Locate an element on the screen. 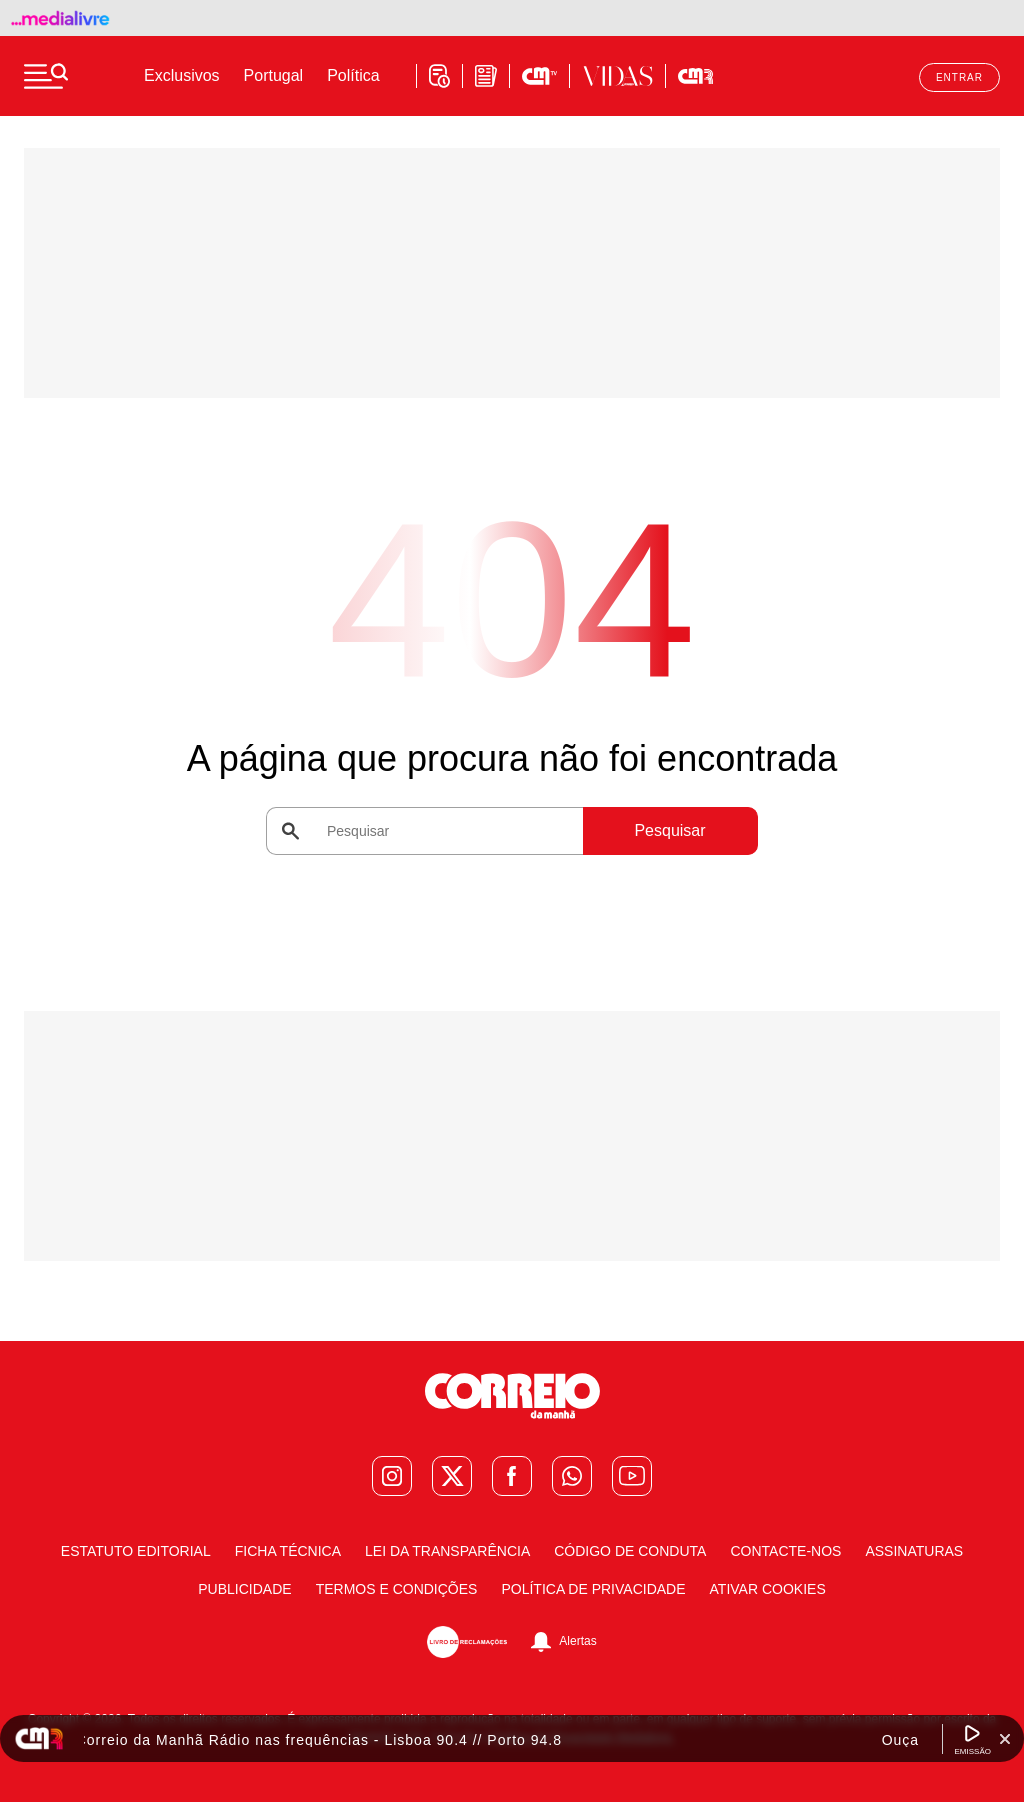 The width and height of the screenshot is (1024, 1802). Estatuto Editorial is located at coordinates (136, 1551).